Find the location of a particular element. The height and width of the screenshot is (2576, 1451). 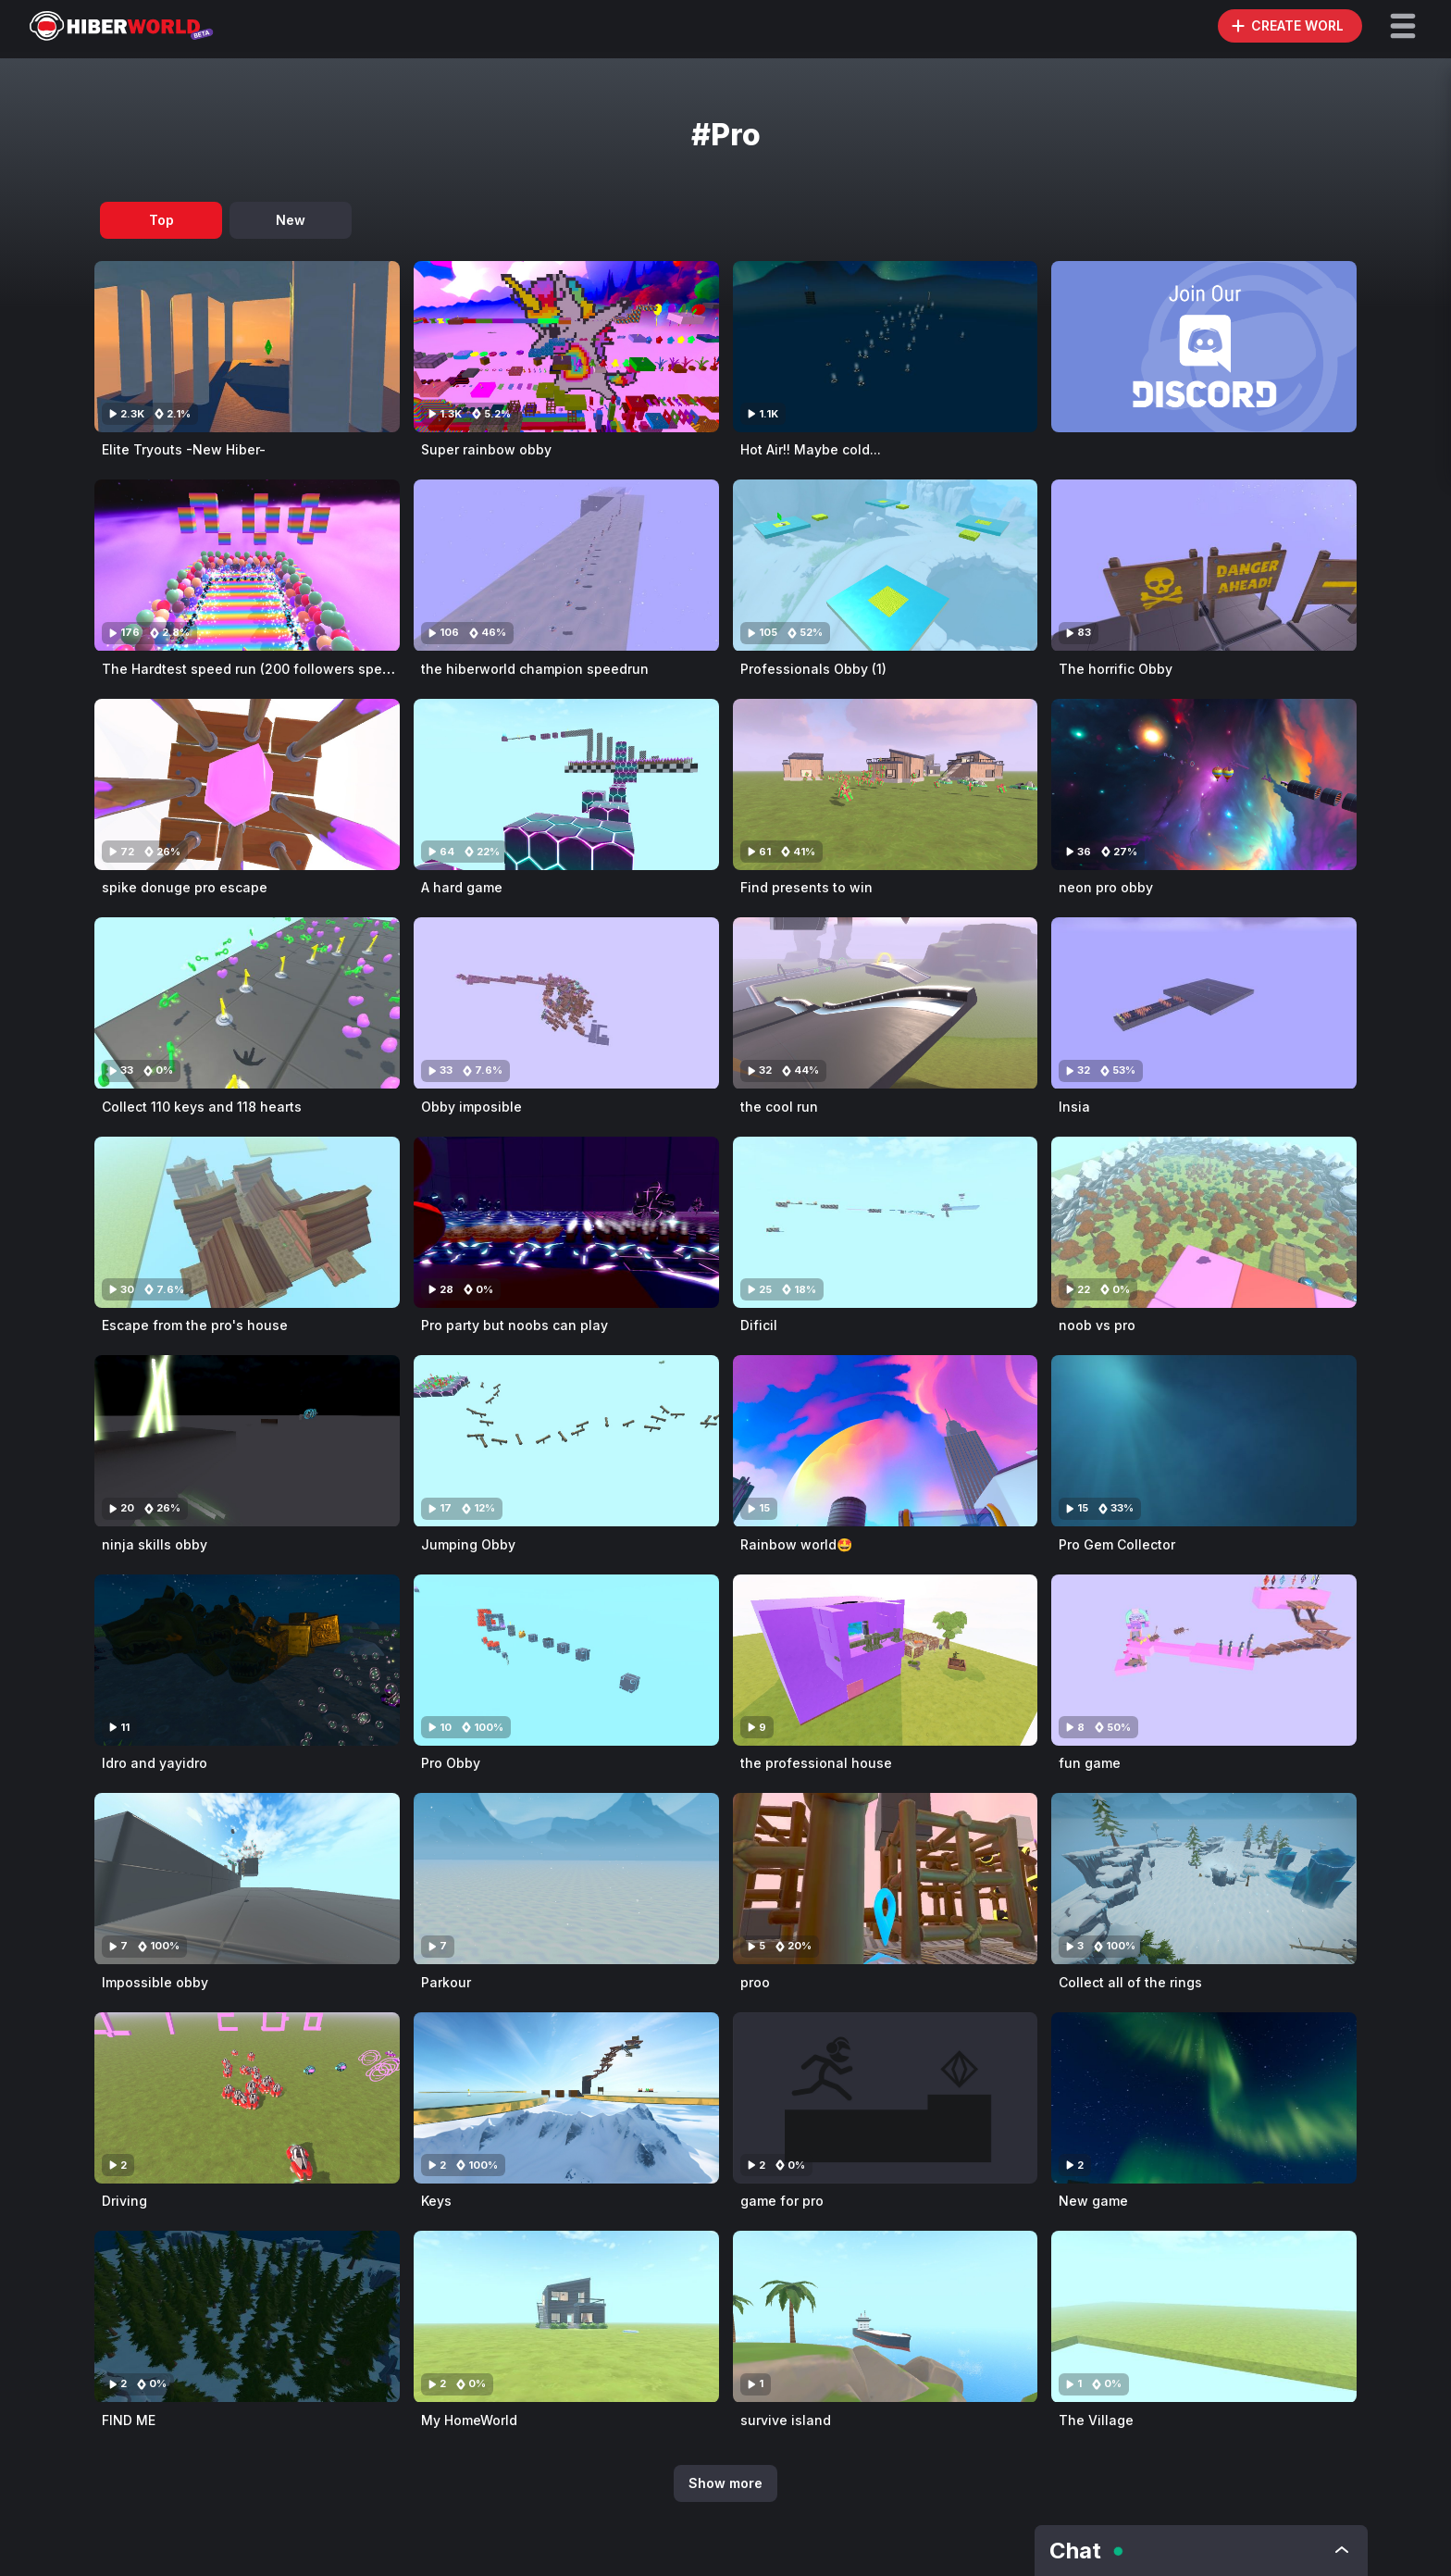

[Visit Elite Tryouts -New Hiber-] is located at coordinates (247, 346).